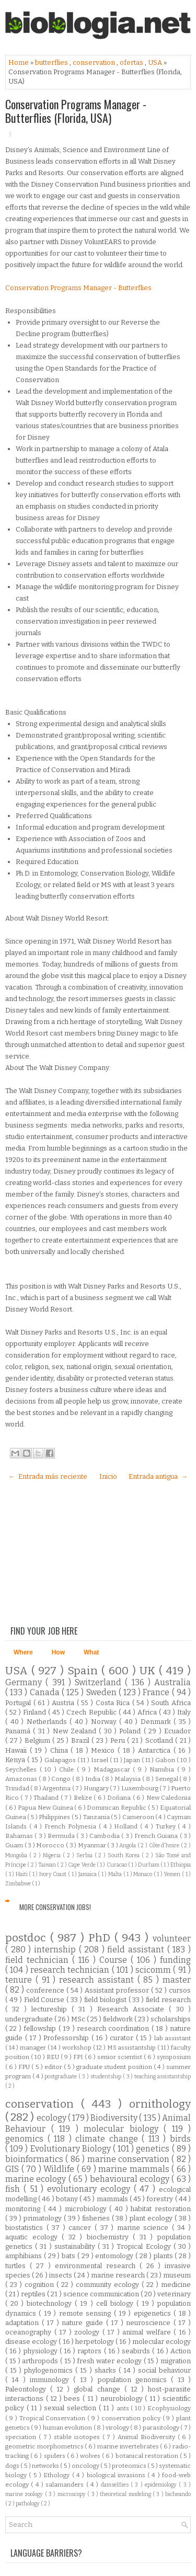 This screenshot has width=196, height=2576. Describe the element at coordinates (97, 2266) in the screenshot. I see `environmental research` at that location.